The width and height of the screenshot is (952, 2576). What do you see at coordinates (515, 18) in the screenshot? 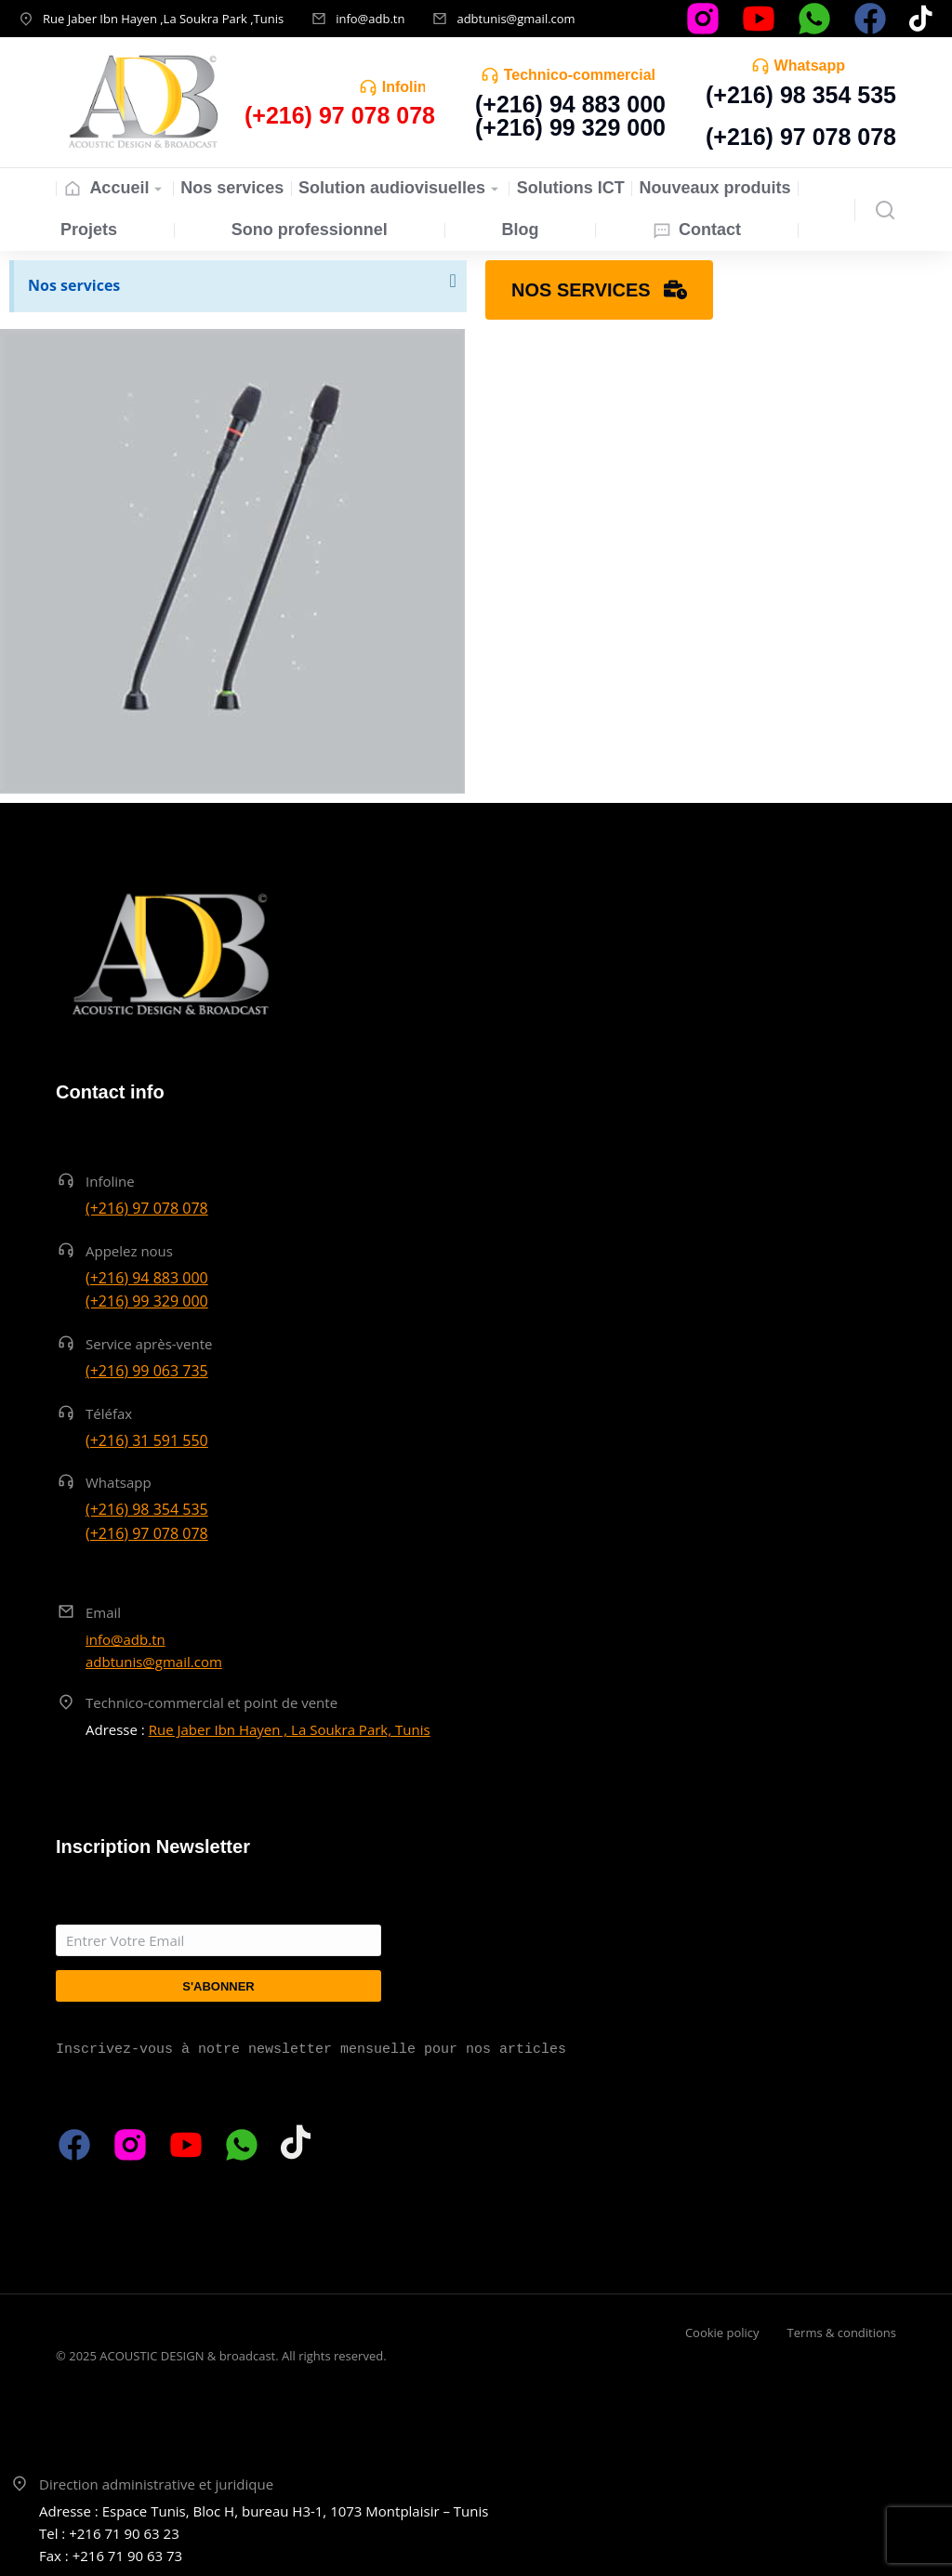
I see `adbtunis@gmail.com` at bounding box center [515, 18].